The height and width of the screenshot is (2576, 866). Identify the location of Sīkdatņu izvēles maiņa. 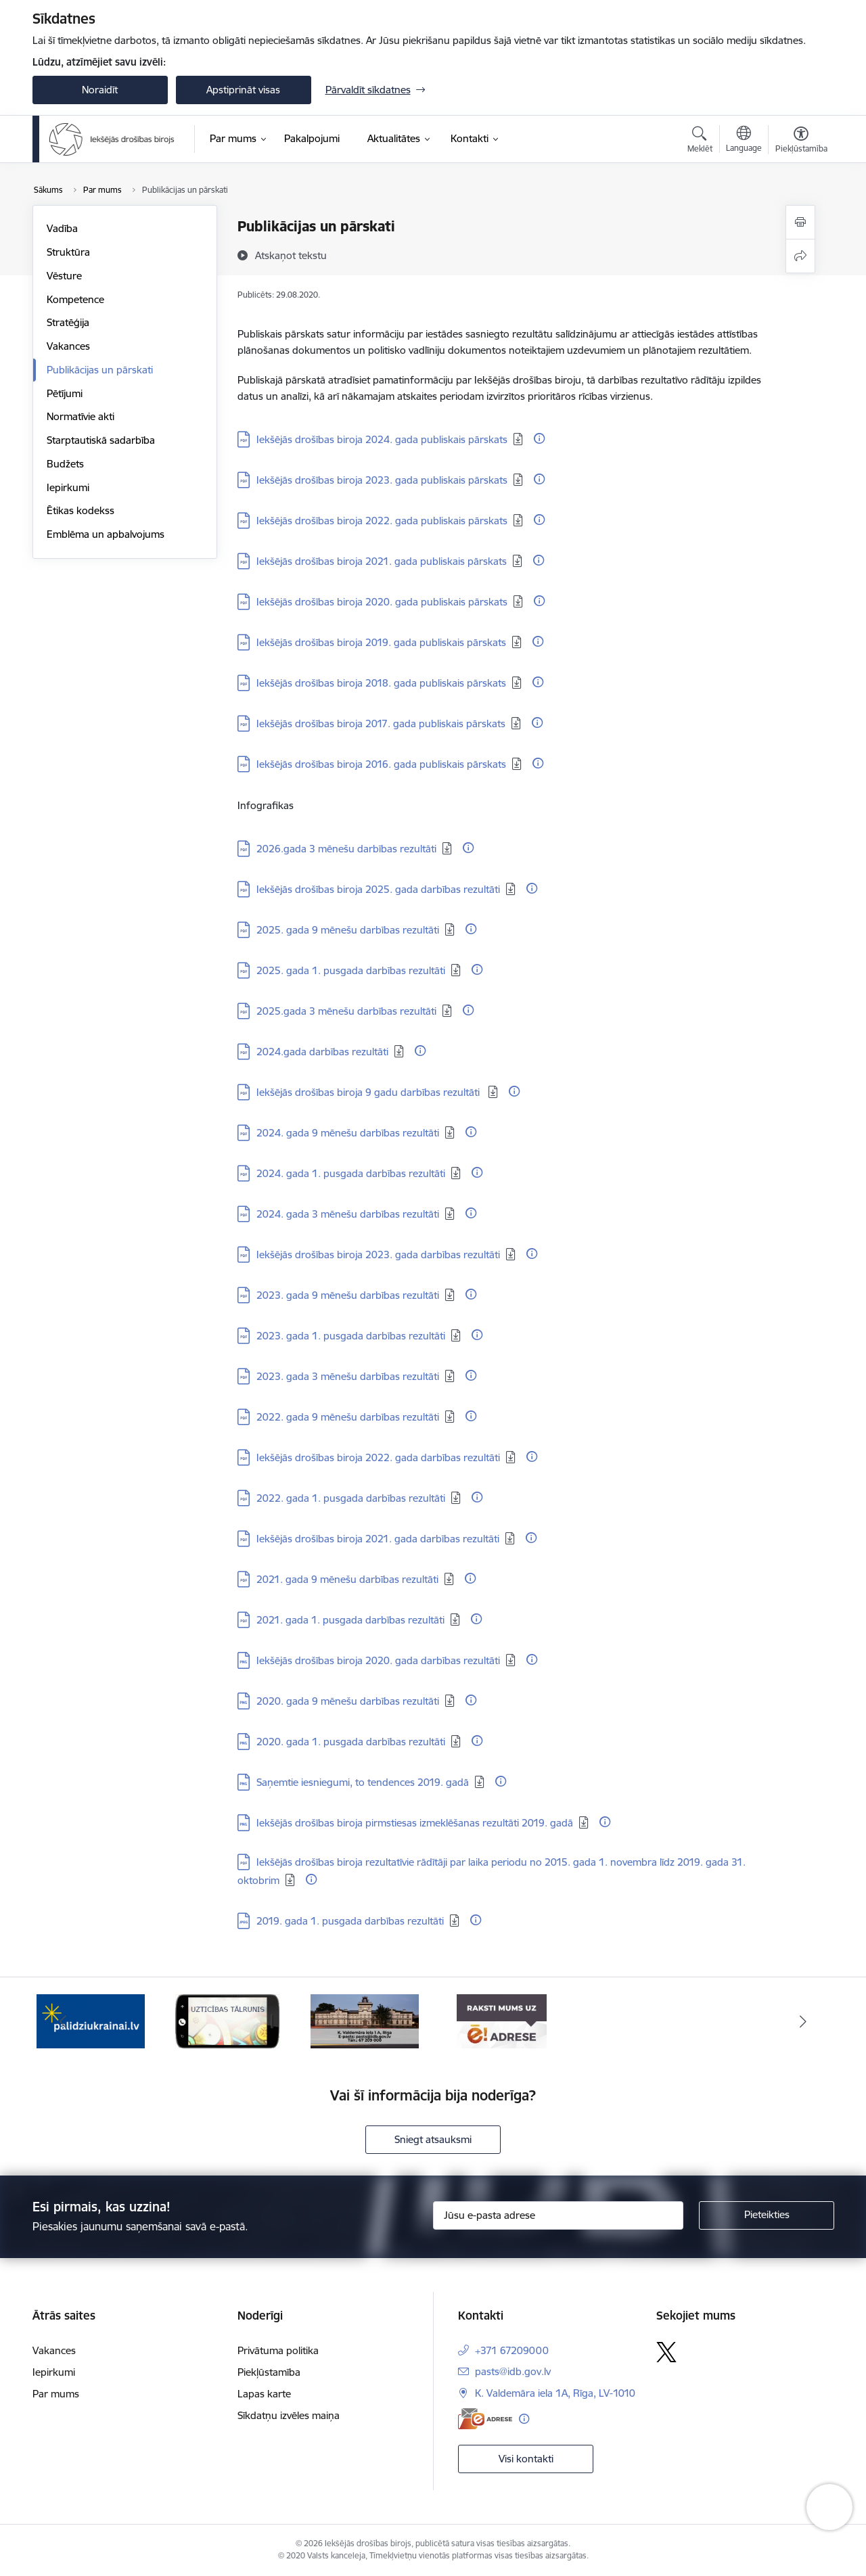
(288, 2415).